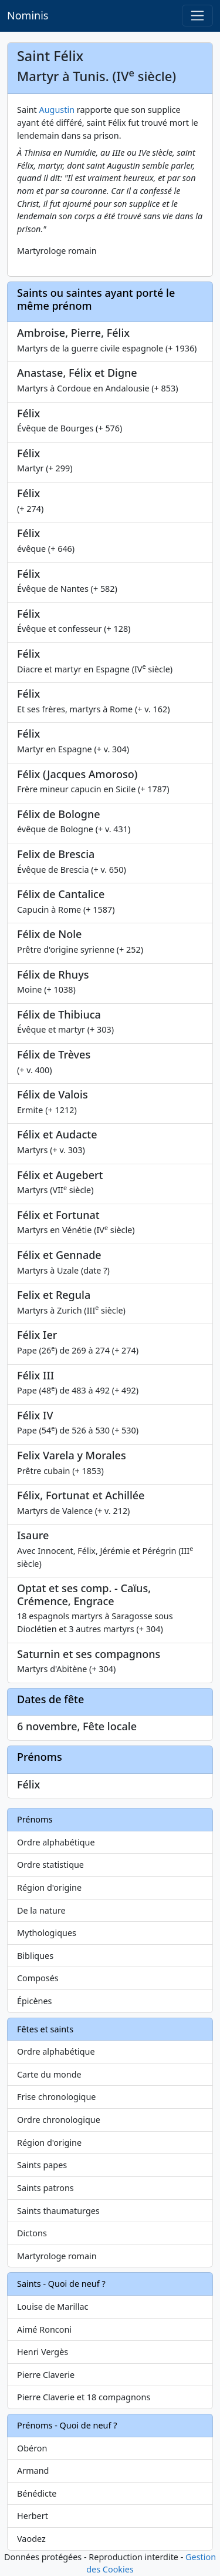 This screenshot has height=2576, width=220. I want to click on Bénédicte, so click(36, 2493).